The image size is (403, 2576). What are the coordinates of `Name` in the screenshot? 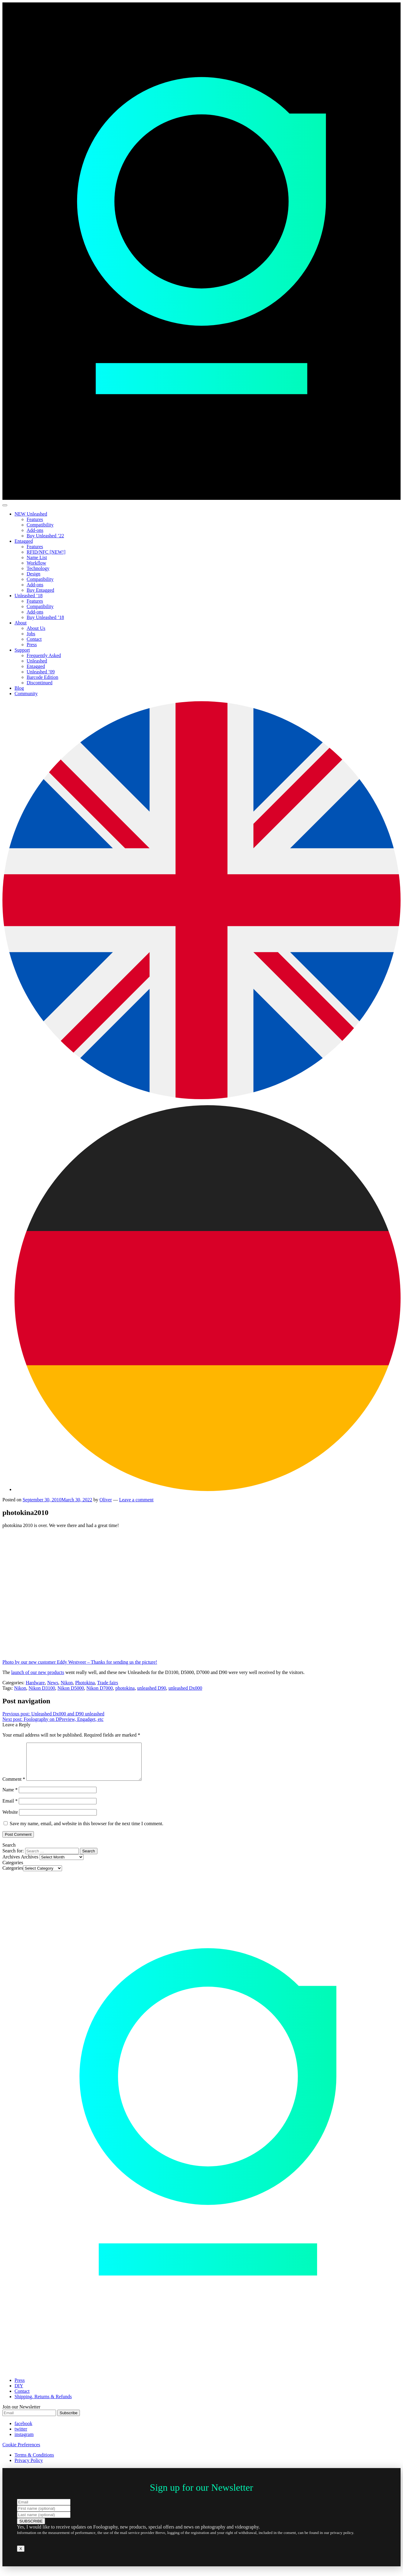 It's located at (10, 1796).